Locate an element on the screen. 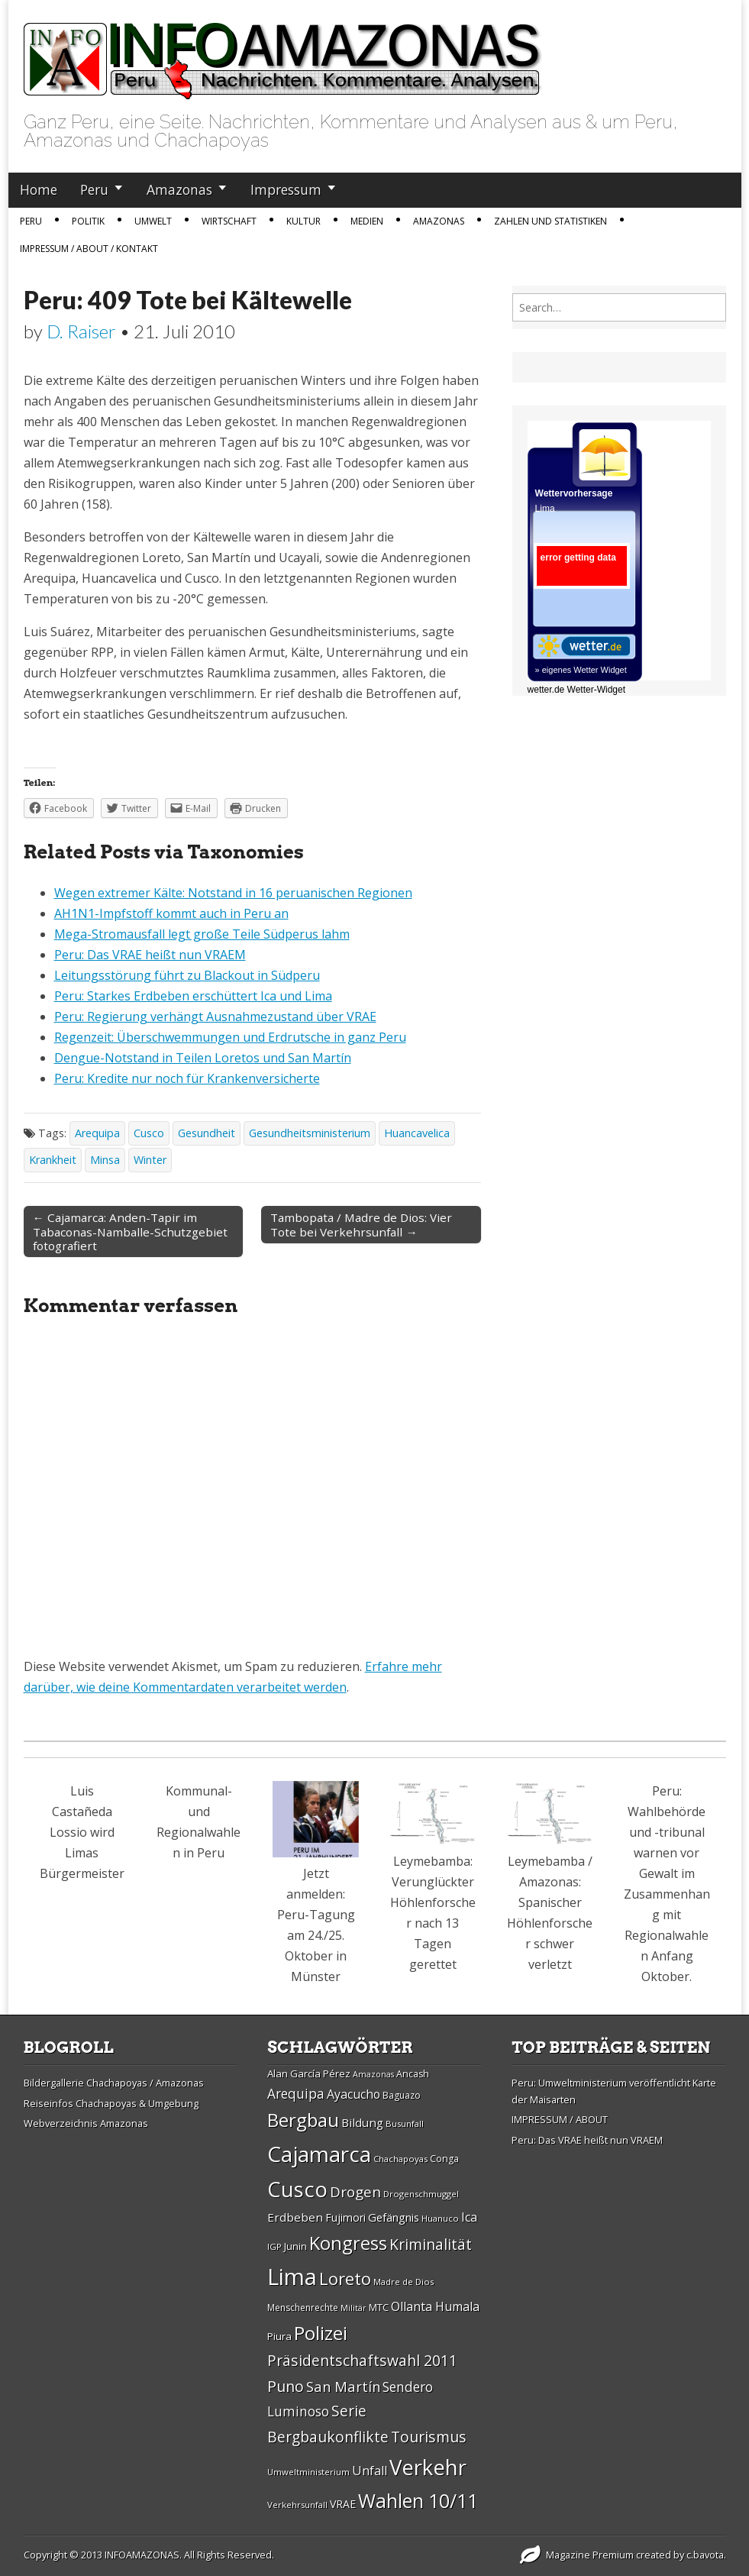 This screenshot has width=749, height=2576. Junin [Junin (29 Einträge)] is located at coordinates (295, 2246).